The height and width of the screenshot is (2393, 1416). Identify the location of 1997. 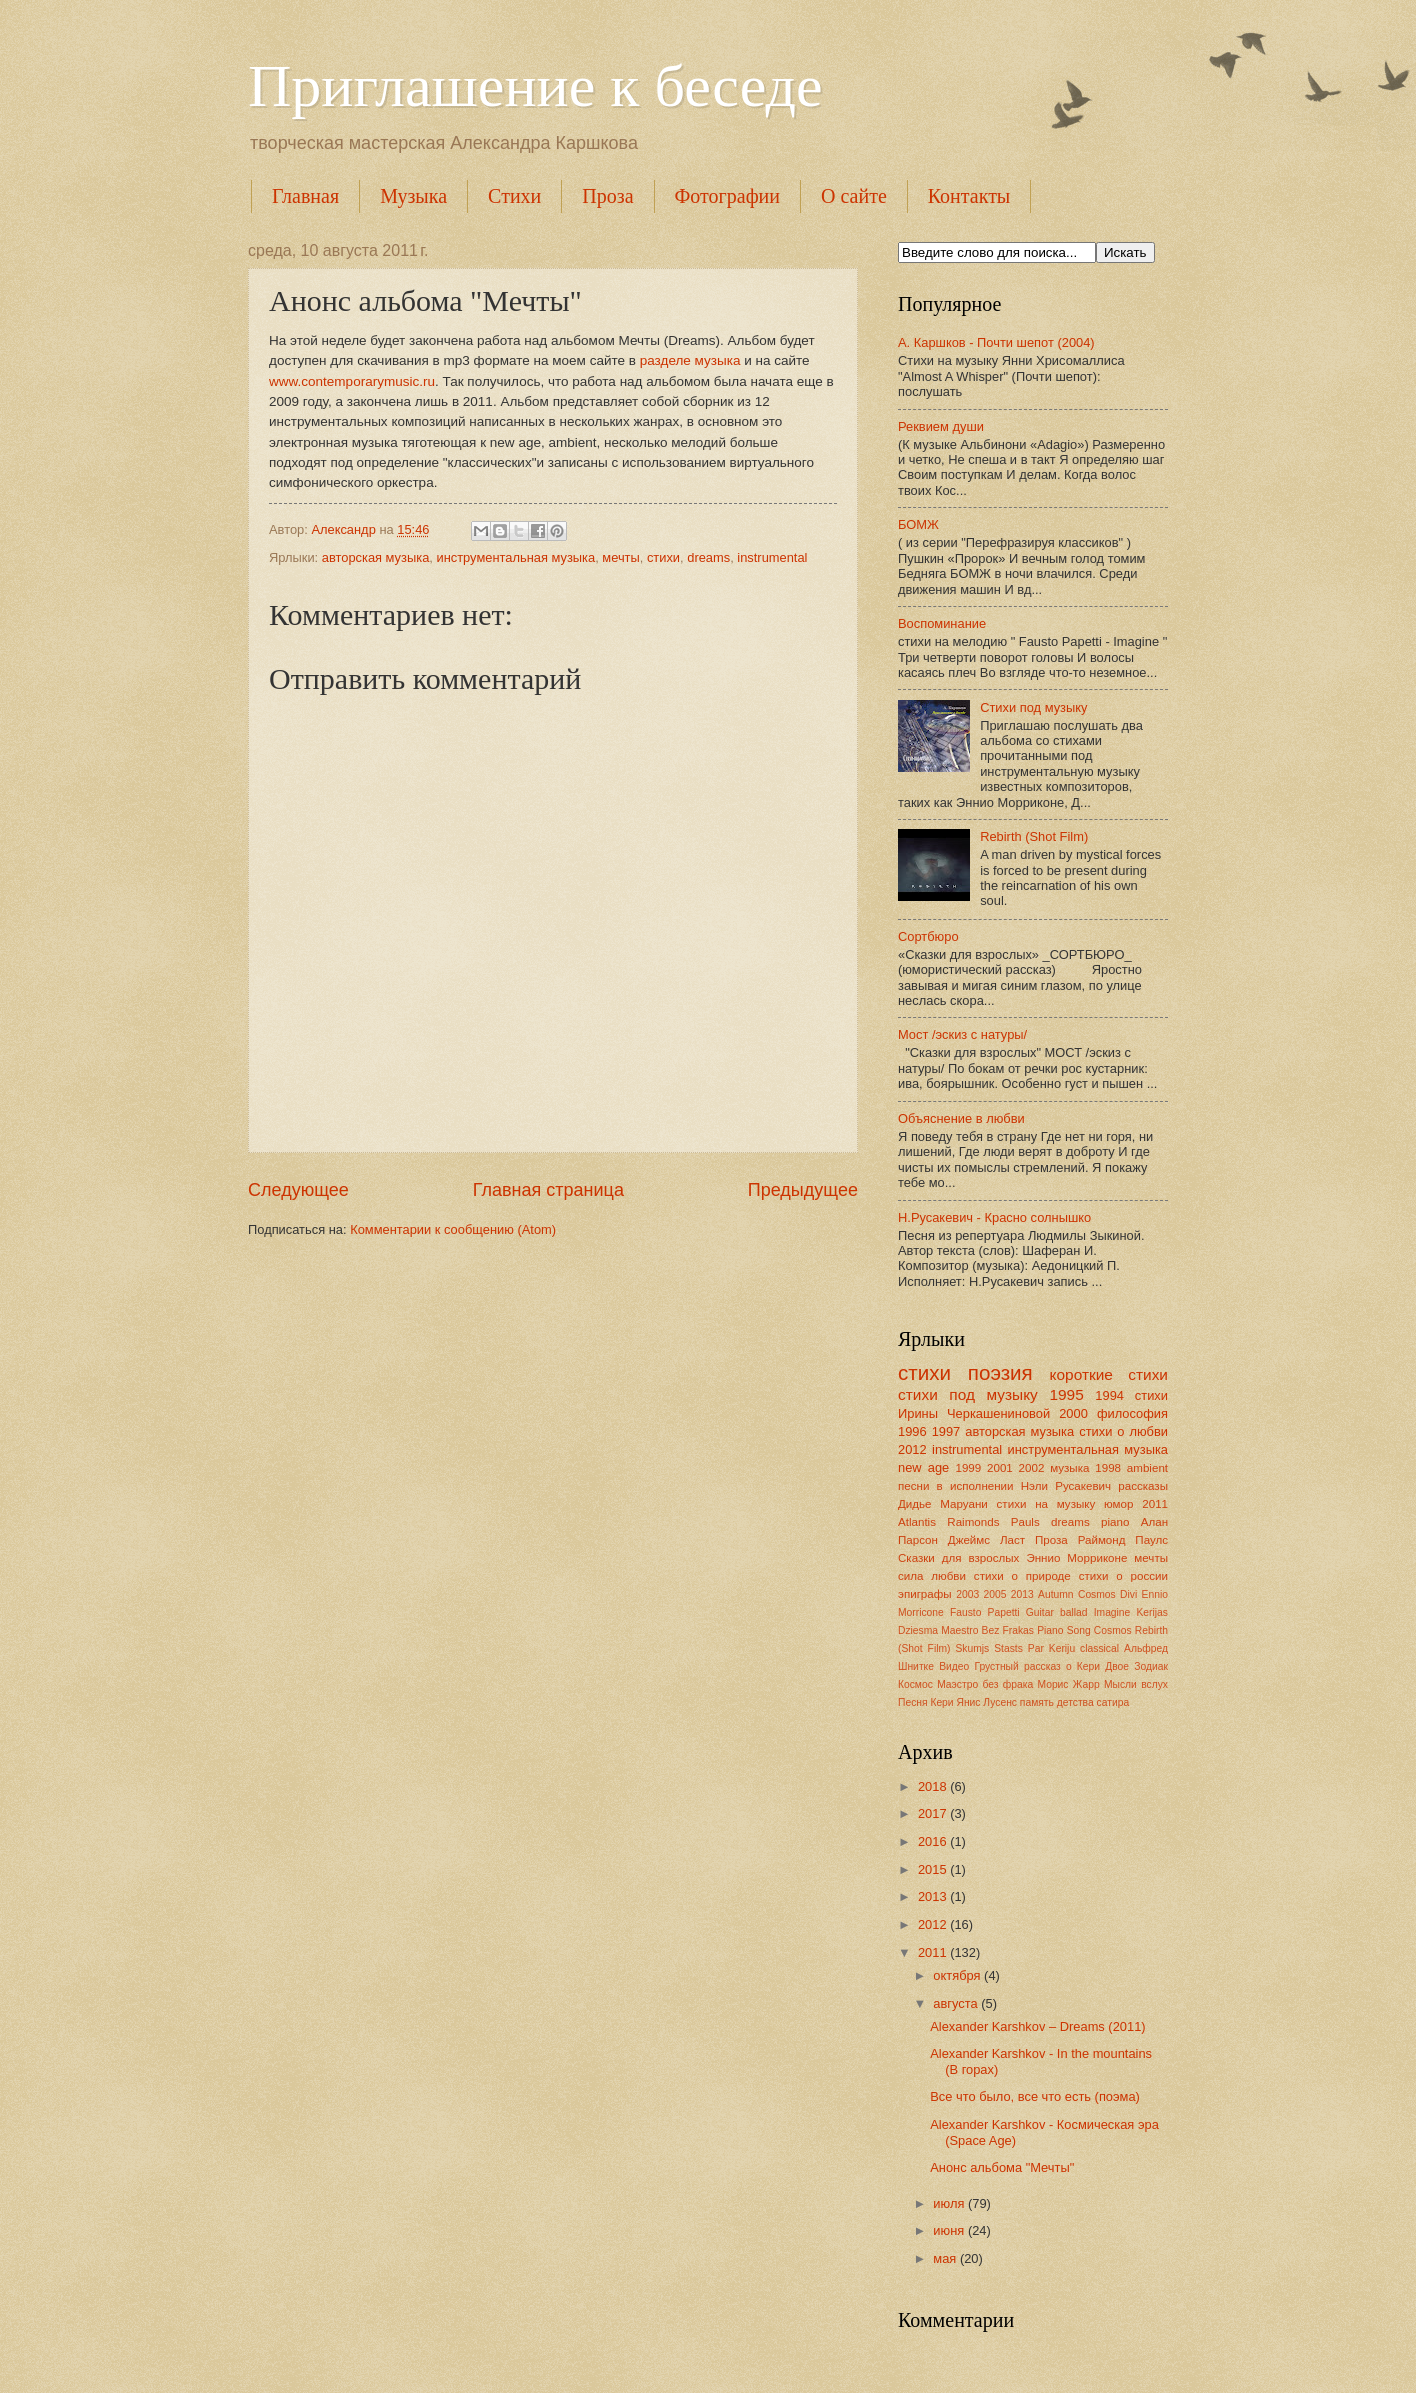
(946, 1431).